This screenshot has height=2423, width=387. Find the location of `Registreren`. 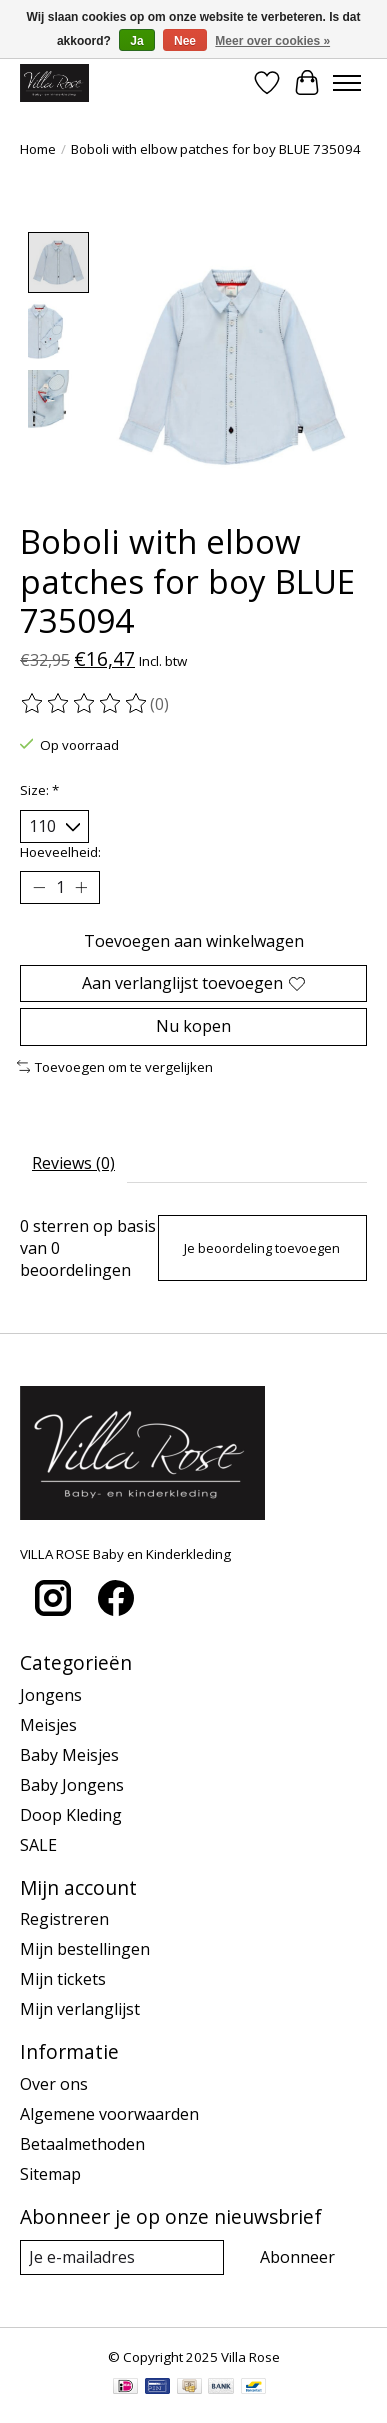

Registreren is located at coordinates (64, 1917).